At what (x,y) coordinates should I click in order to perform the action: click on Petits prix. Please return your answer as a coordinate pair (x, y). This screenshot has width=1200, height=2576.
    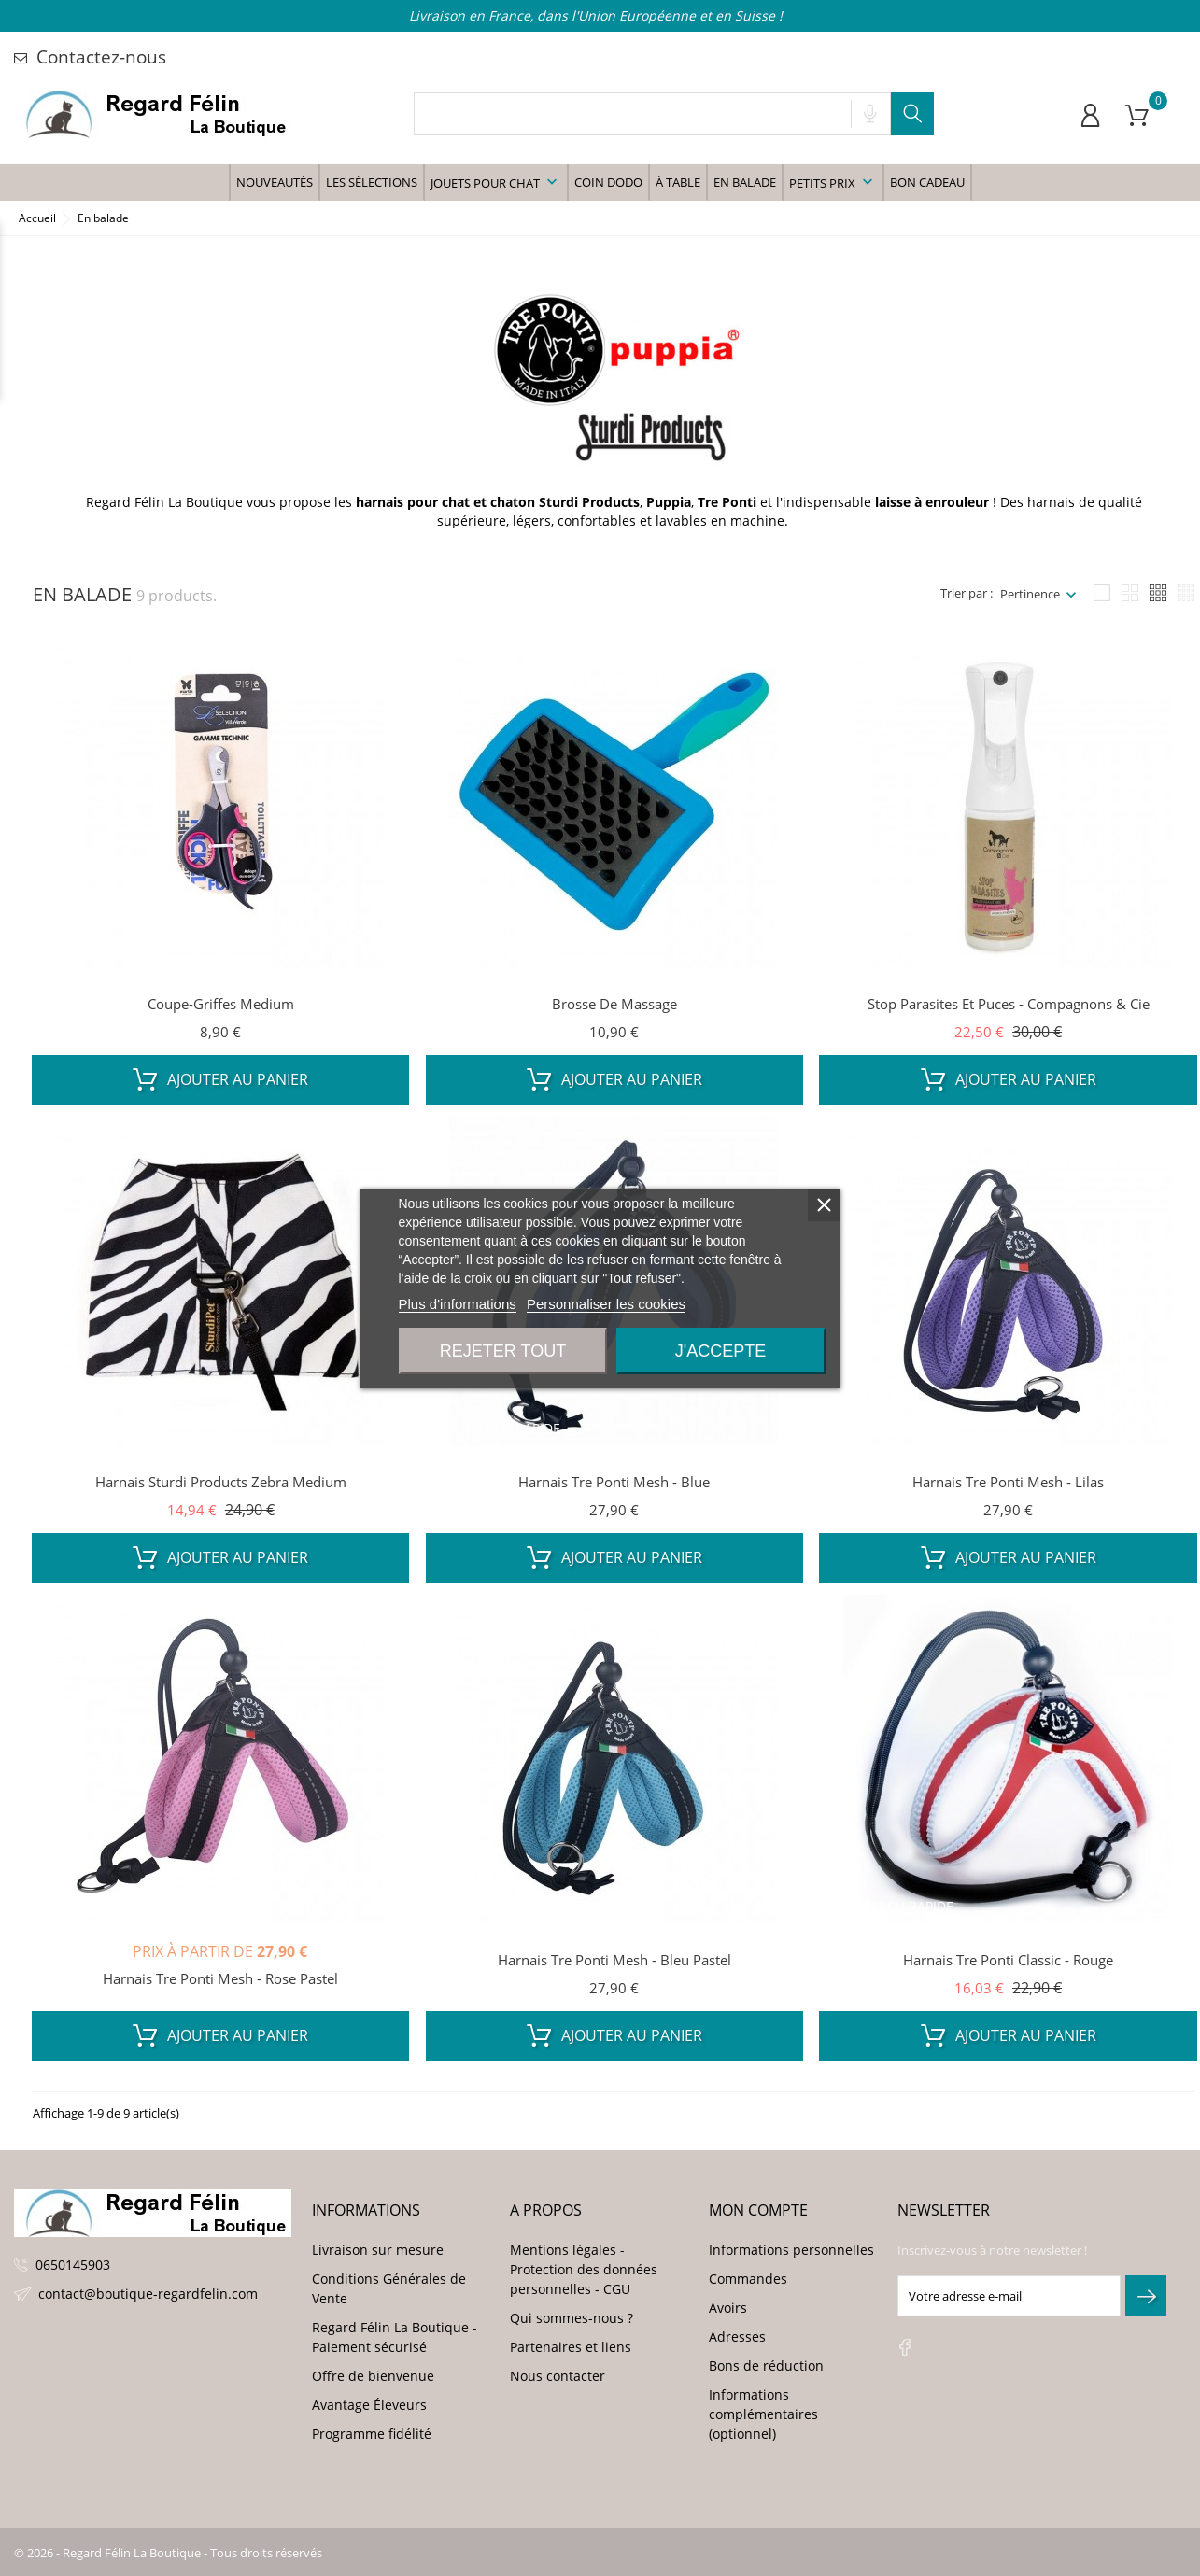
    Looking at the image, I should click on (833, 182).